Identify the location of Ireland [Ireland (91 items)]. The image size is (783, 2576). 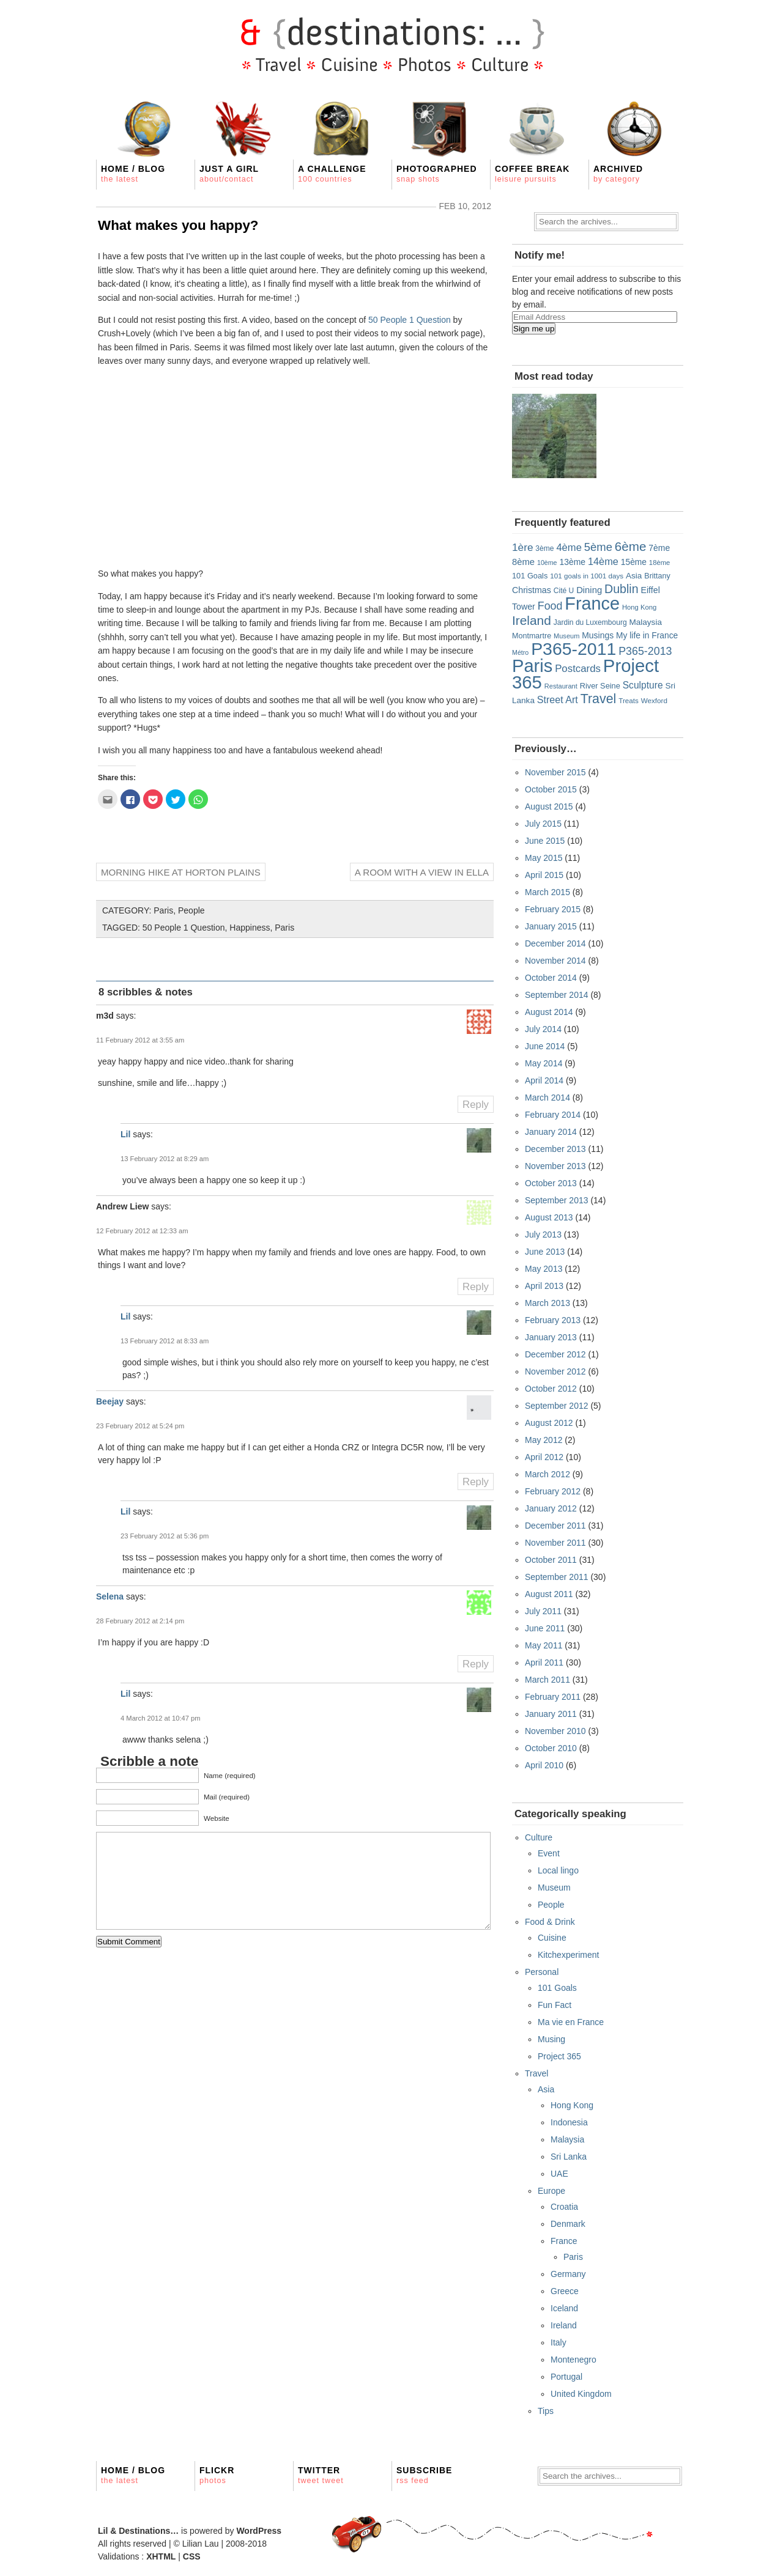
(531, 620).